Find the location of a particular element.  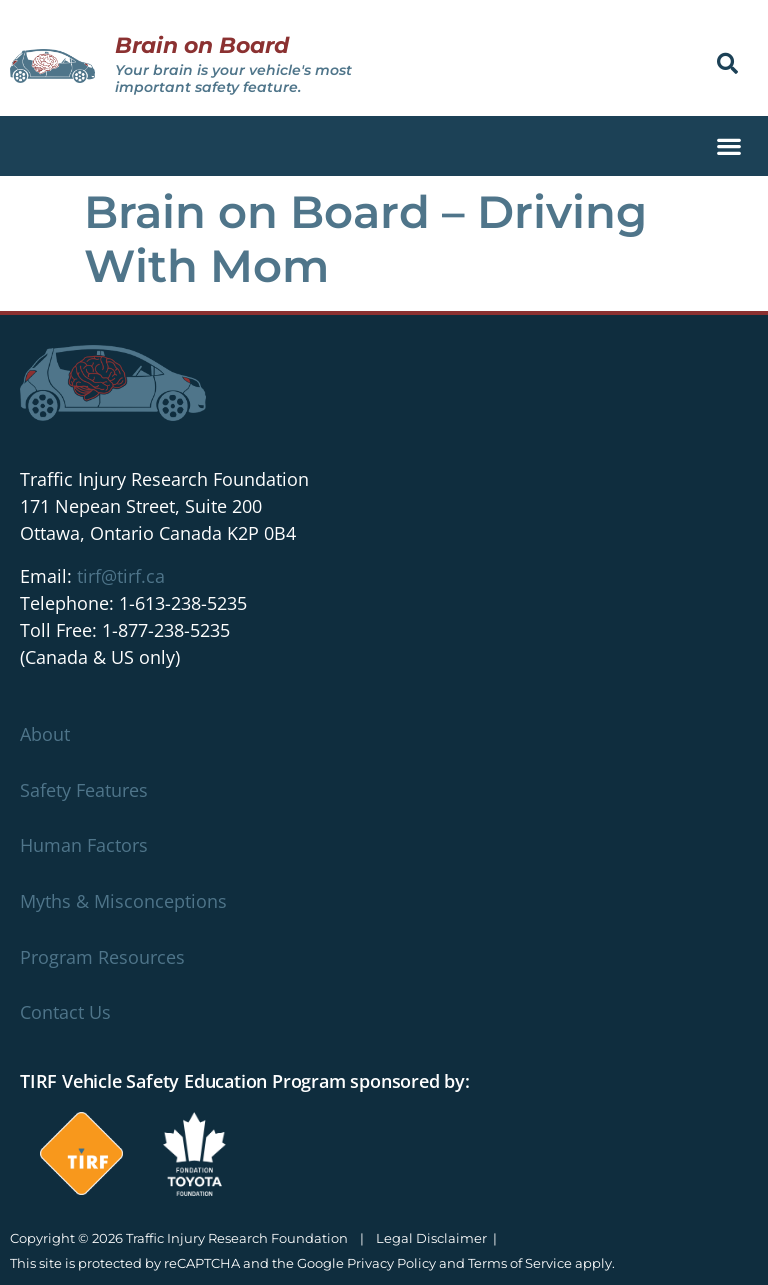

[button] is located at coordinates (727, 63).